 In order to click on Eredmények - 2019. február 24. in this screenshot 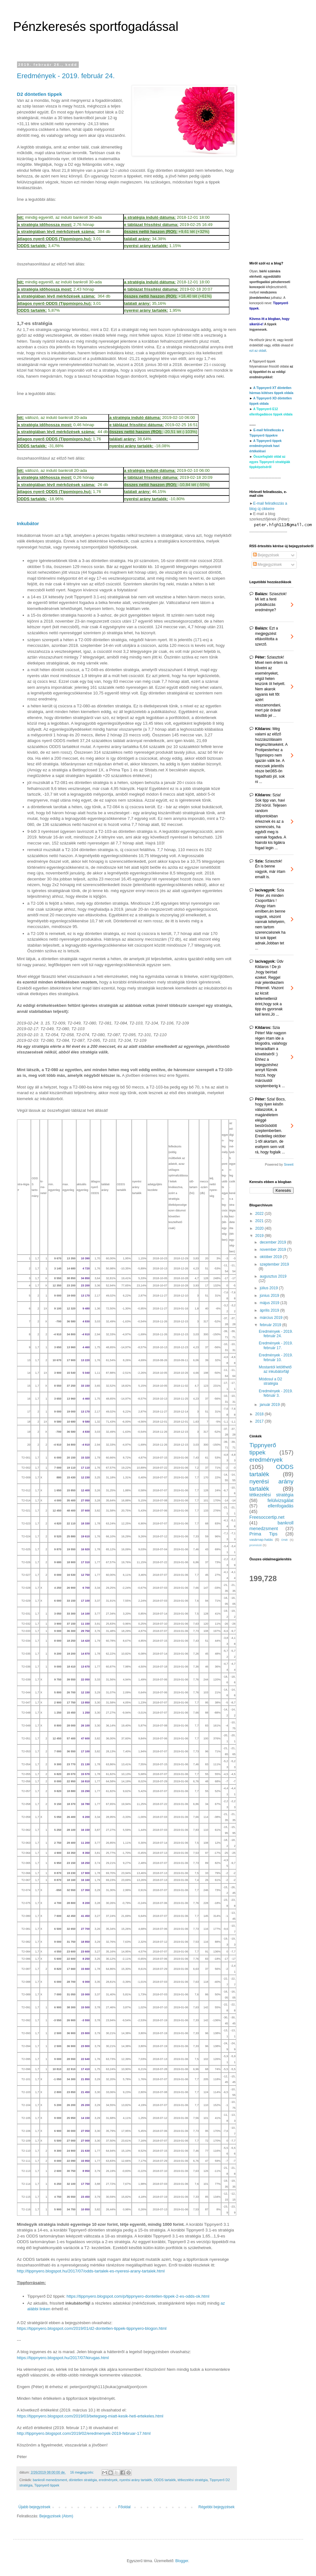, I will do `click(66, 76)`.